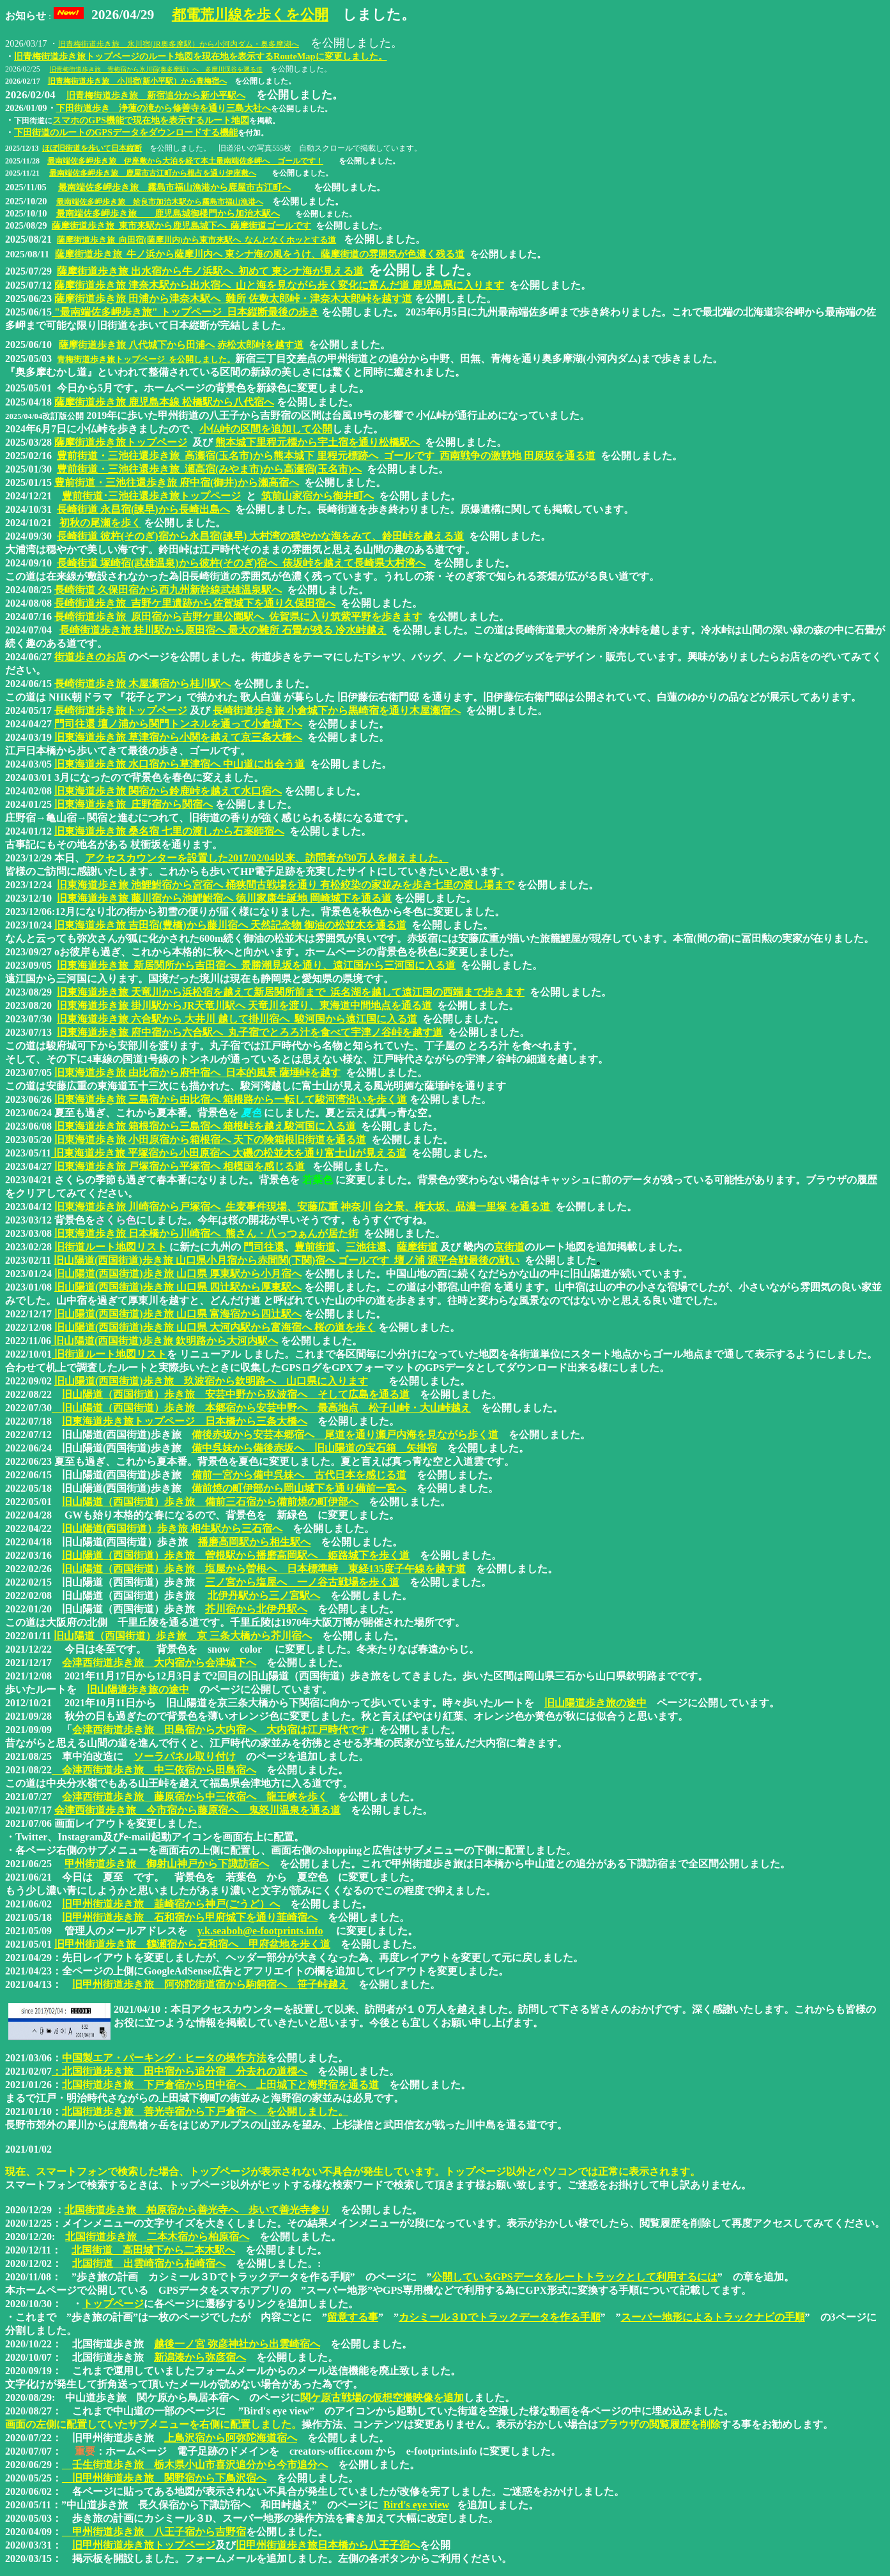  I want to click on 旧東海道歩き旅 三島宿から由比宿へ 箱根路から一転して駿河湾沿いを歩く道, so click(230, 1099).